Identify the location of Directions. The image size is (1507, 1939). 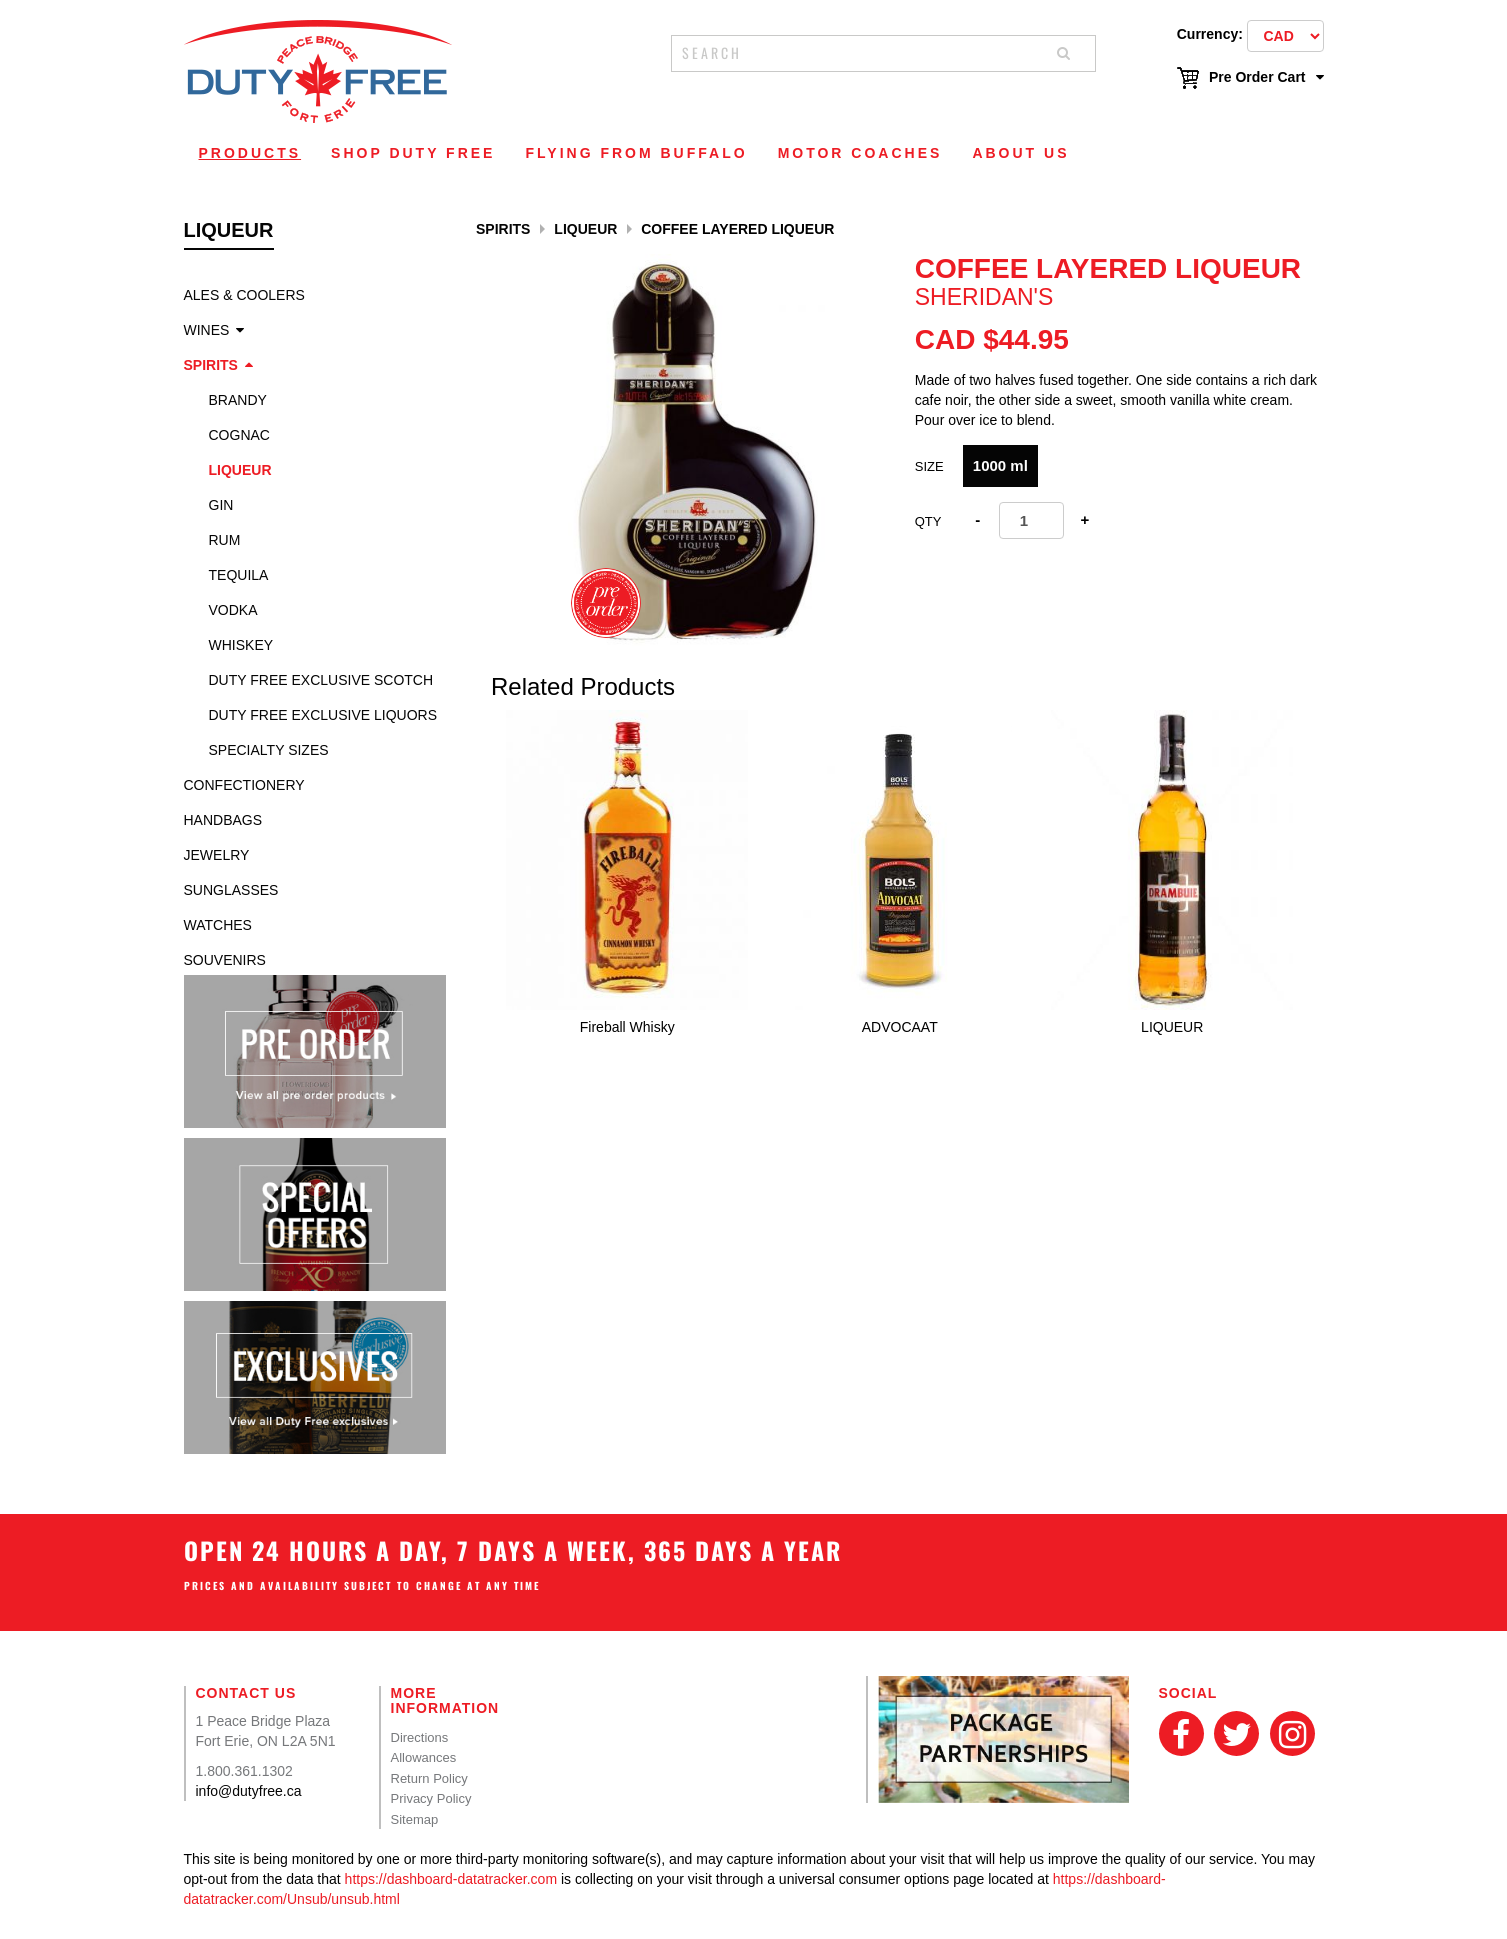
(420, 1737).